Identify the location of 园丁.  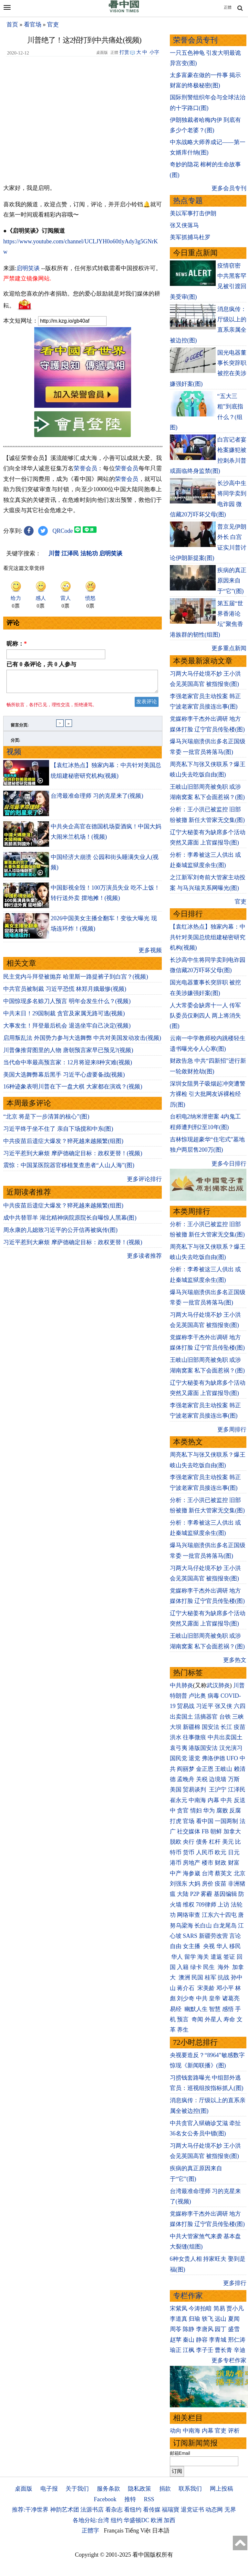
(220, 2329).